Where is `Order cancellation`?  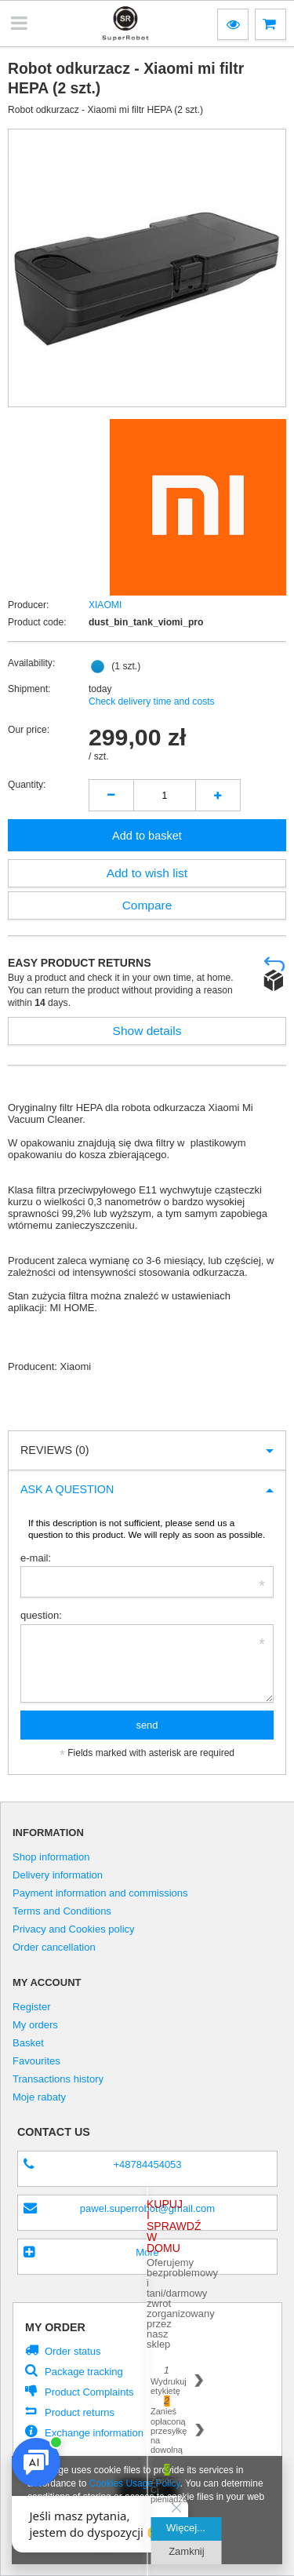 Order cancellation is located at coordinates (54, 1947).